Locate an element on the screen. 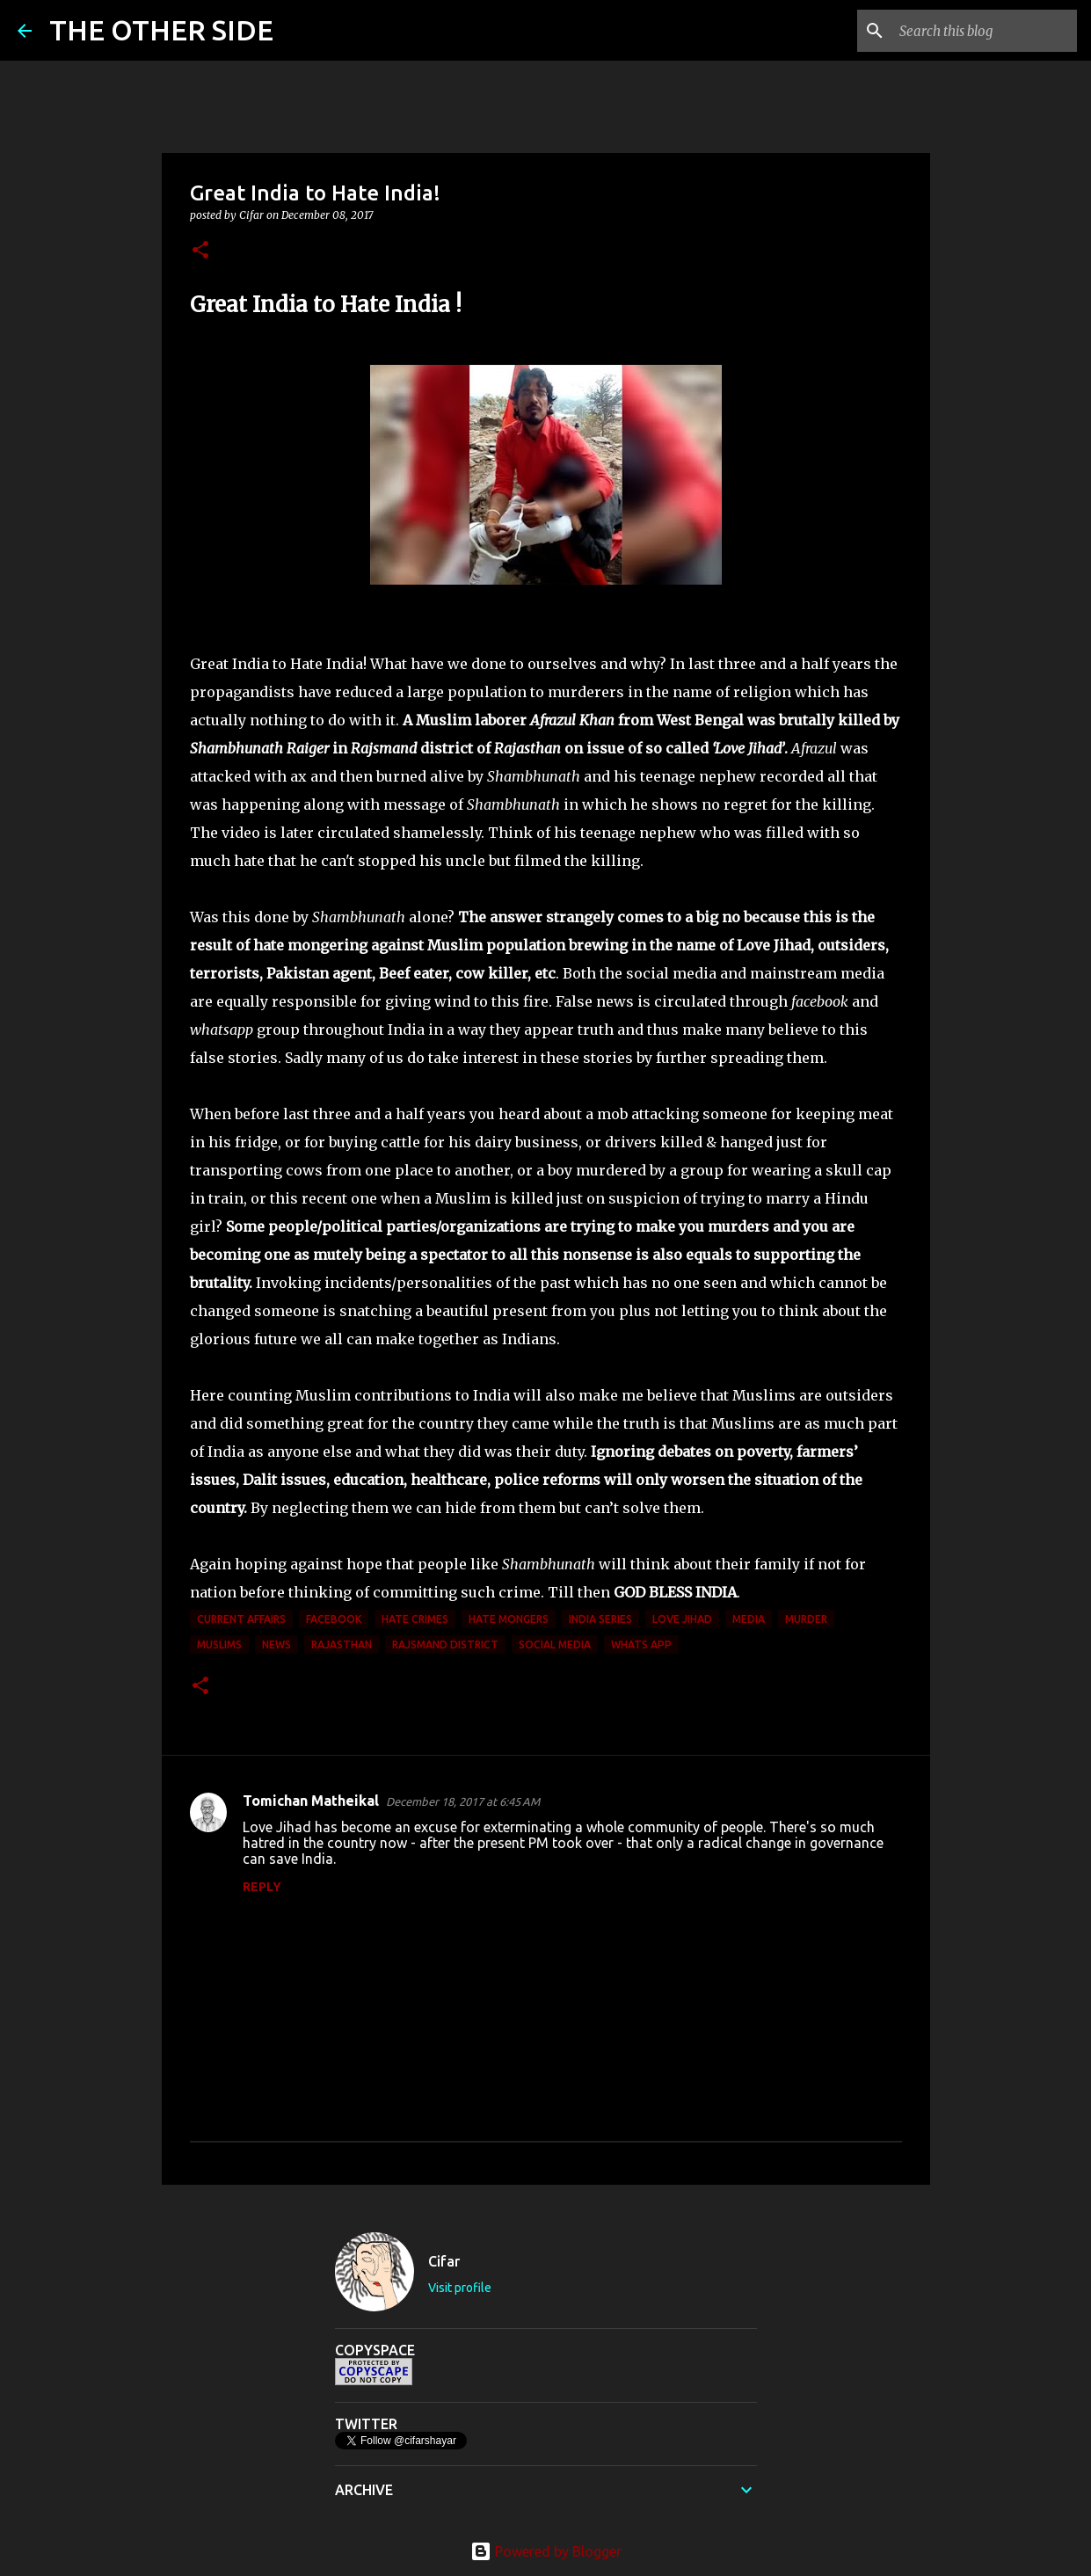  Cifar is located at coordinates (444, 2261).